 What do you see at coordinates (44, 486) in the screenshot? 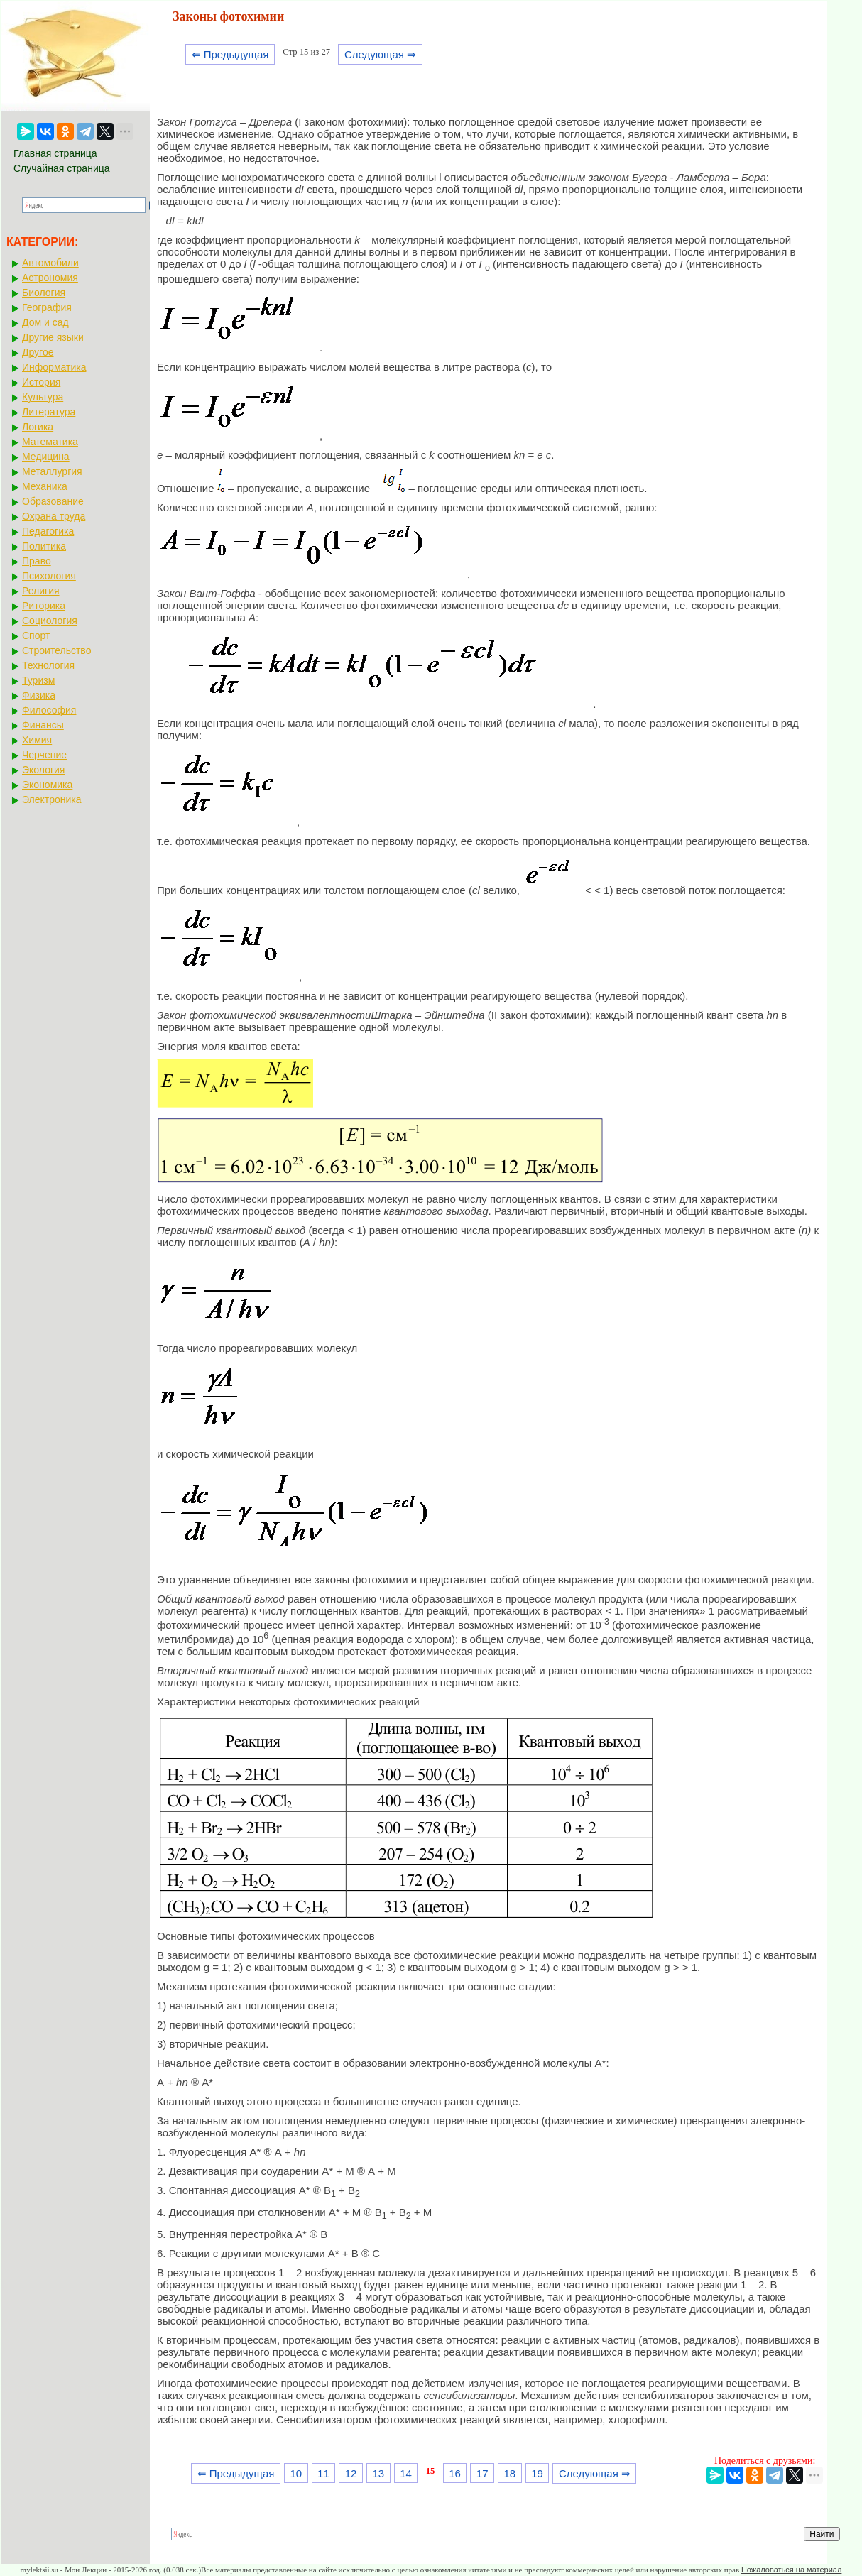
I see `Механика` at bounding box center [44, 486].